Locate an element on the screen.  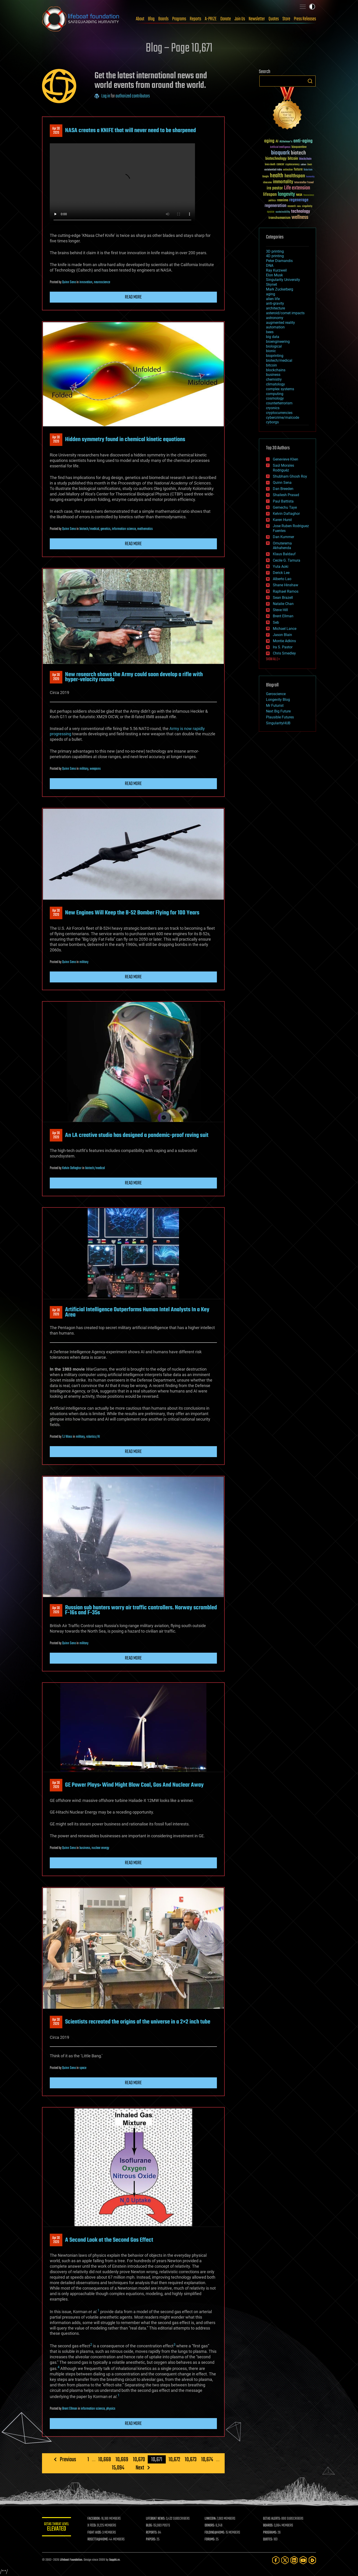
Saúl Morales Rodriguéz is located at coordinates (283, 467).